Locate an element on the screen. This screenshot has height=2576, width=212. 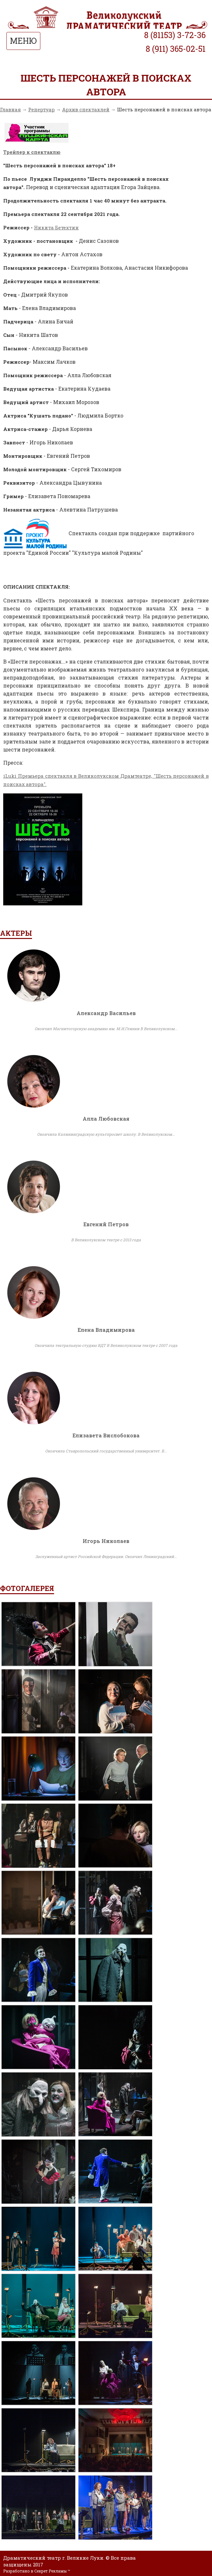
Репертуар is located at coordinates (41, 109).